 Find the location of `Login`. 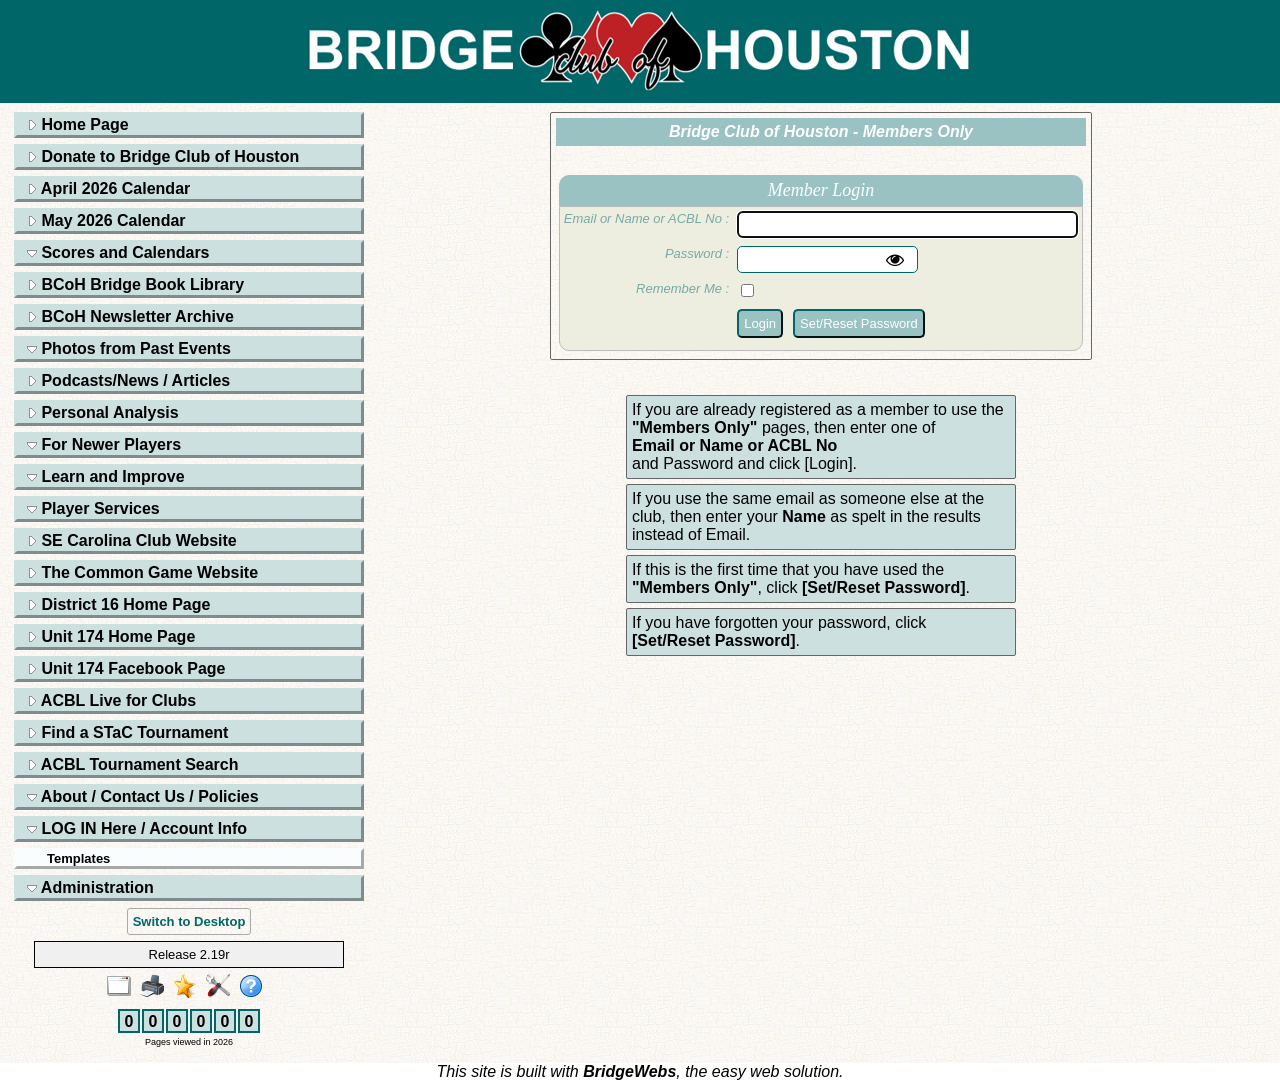

Login is located at coordinates (760, 323).